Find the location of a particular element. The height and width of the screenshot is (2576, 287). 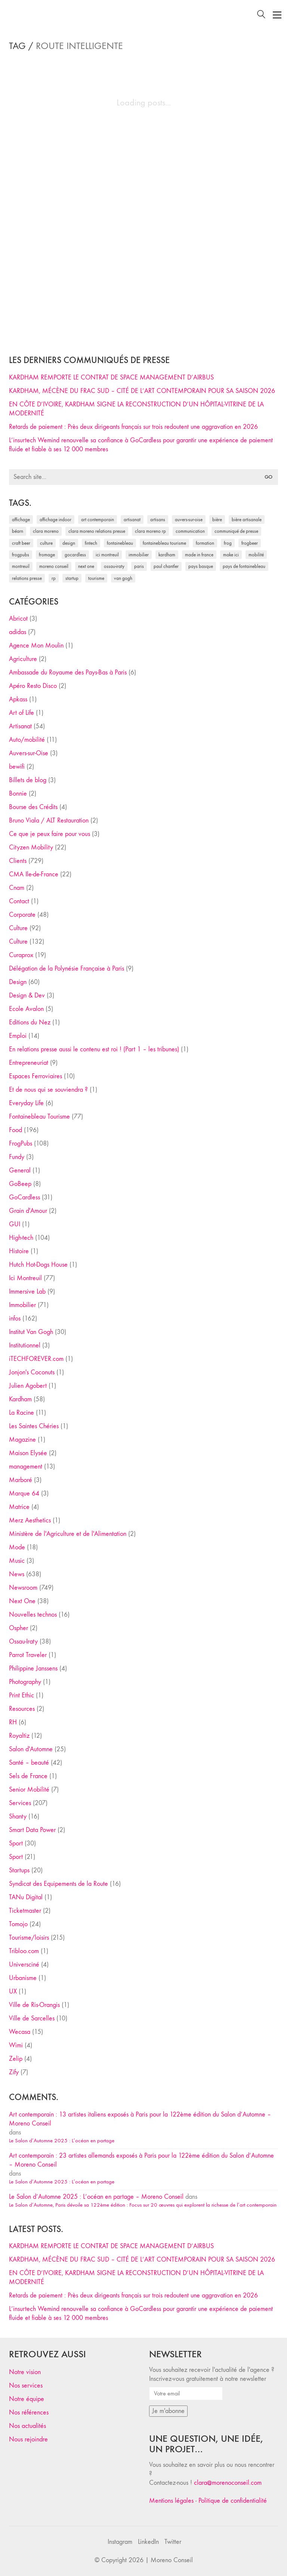

FrogPubs [FrogPubs (92 éléments)] is located at coordinates (20, 554).